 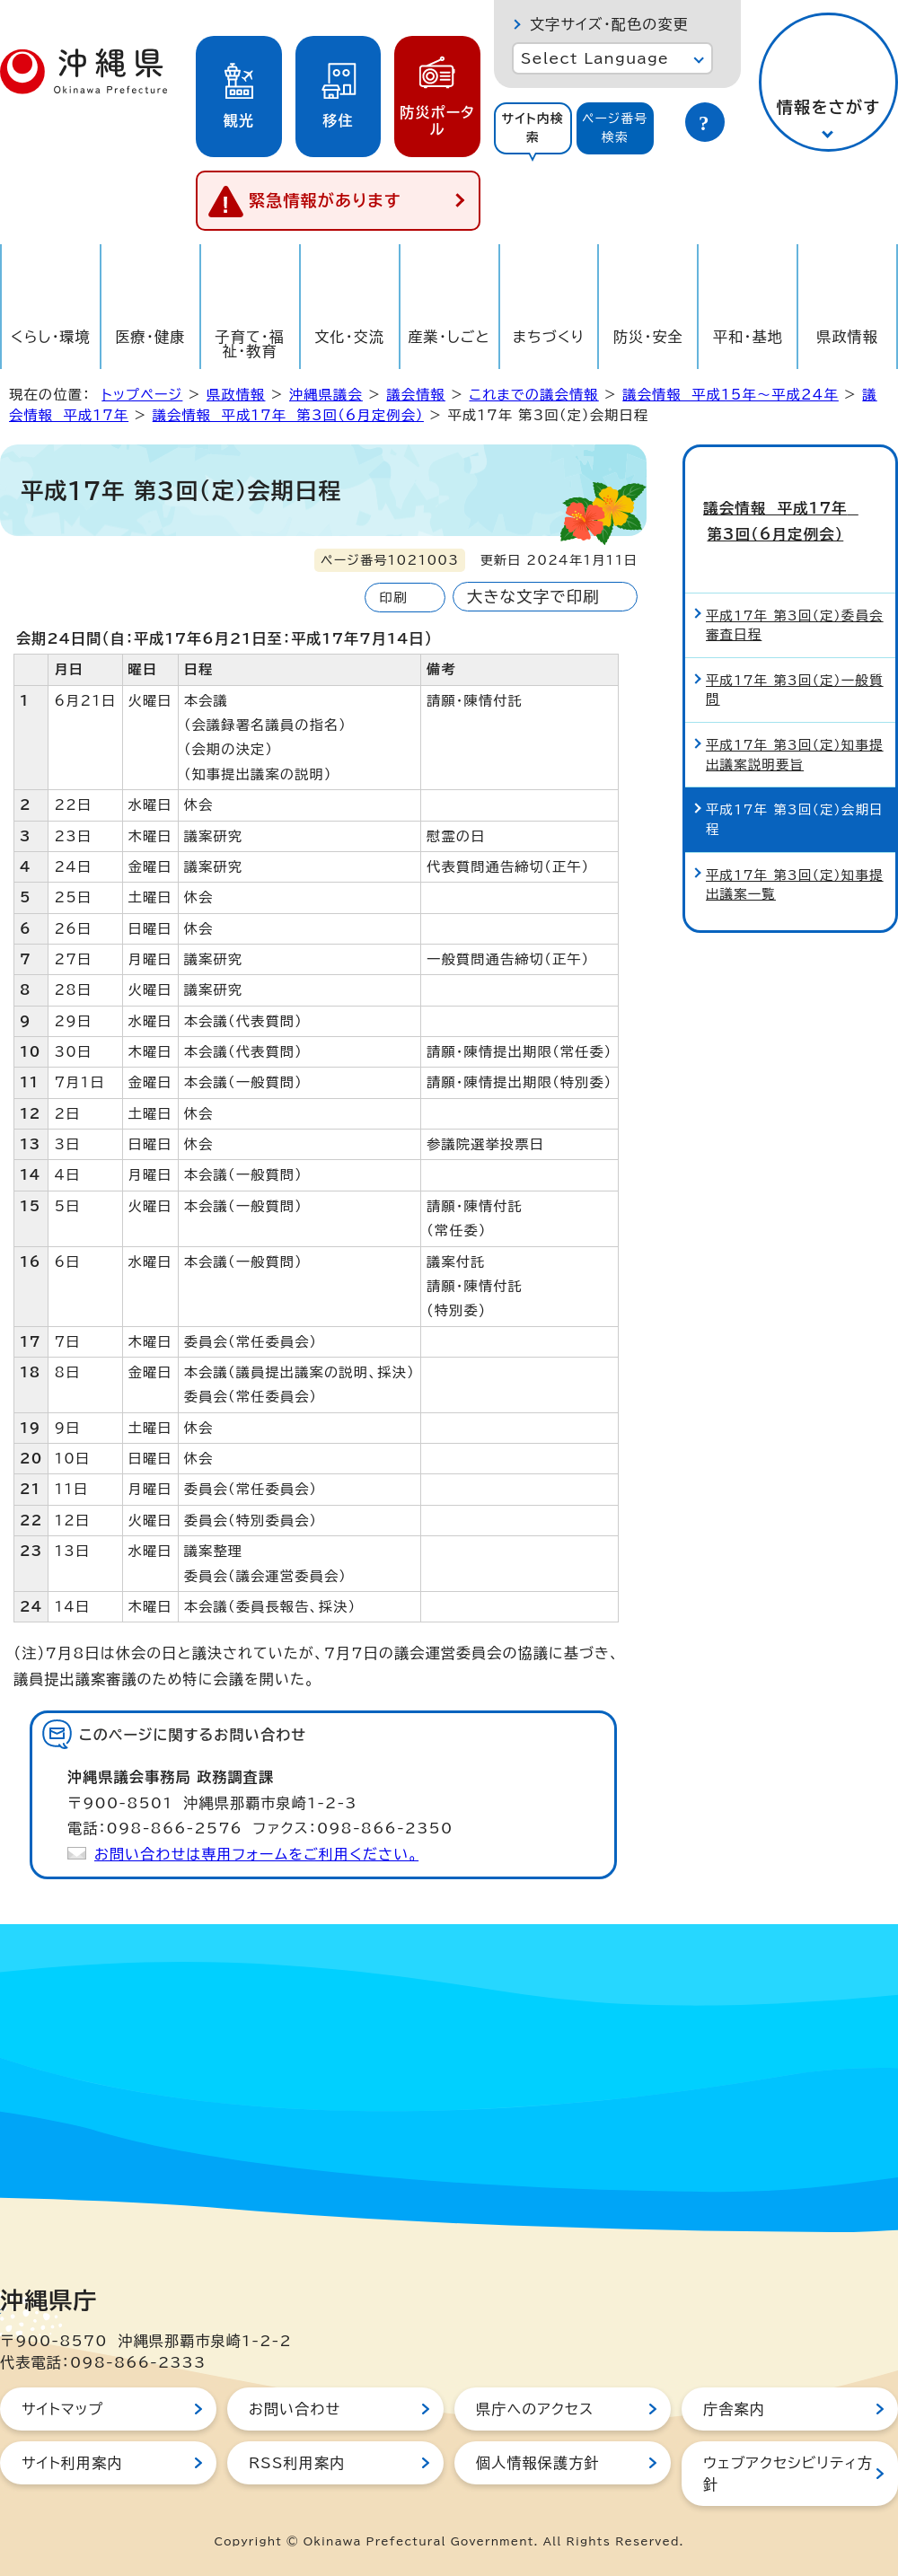 I want to click on 印刷, so click(x=393, y=597).